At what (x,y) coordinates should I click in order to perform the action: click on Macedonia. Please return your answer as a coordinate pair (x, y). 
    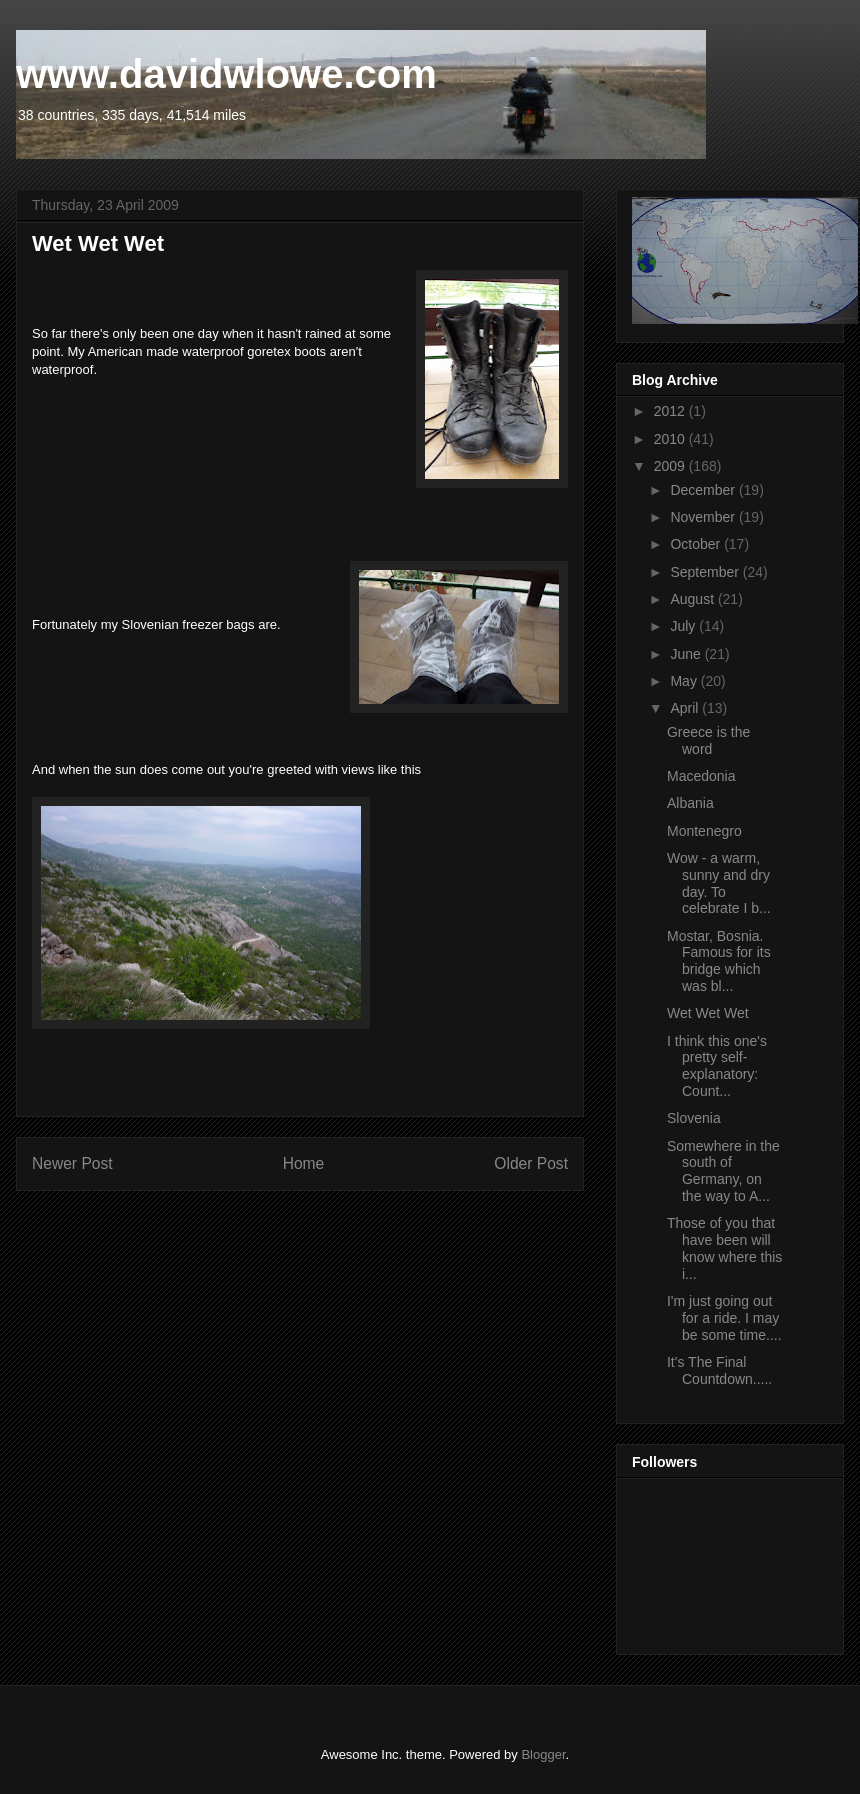
    Looking at the image, I should click on (701, 776).